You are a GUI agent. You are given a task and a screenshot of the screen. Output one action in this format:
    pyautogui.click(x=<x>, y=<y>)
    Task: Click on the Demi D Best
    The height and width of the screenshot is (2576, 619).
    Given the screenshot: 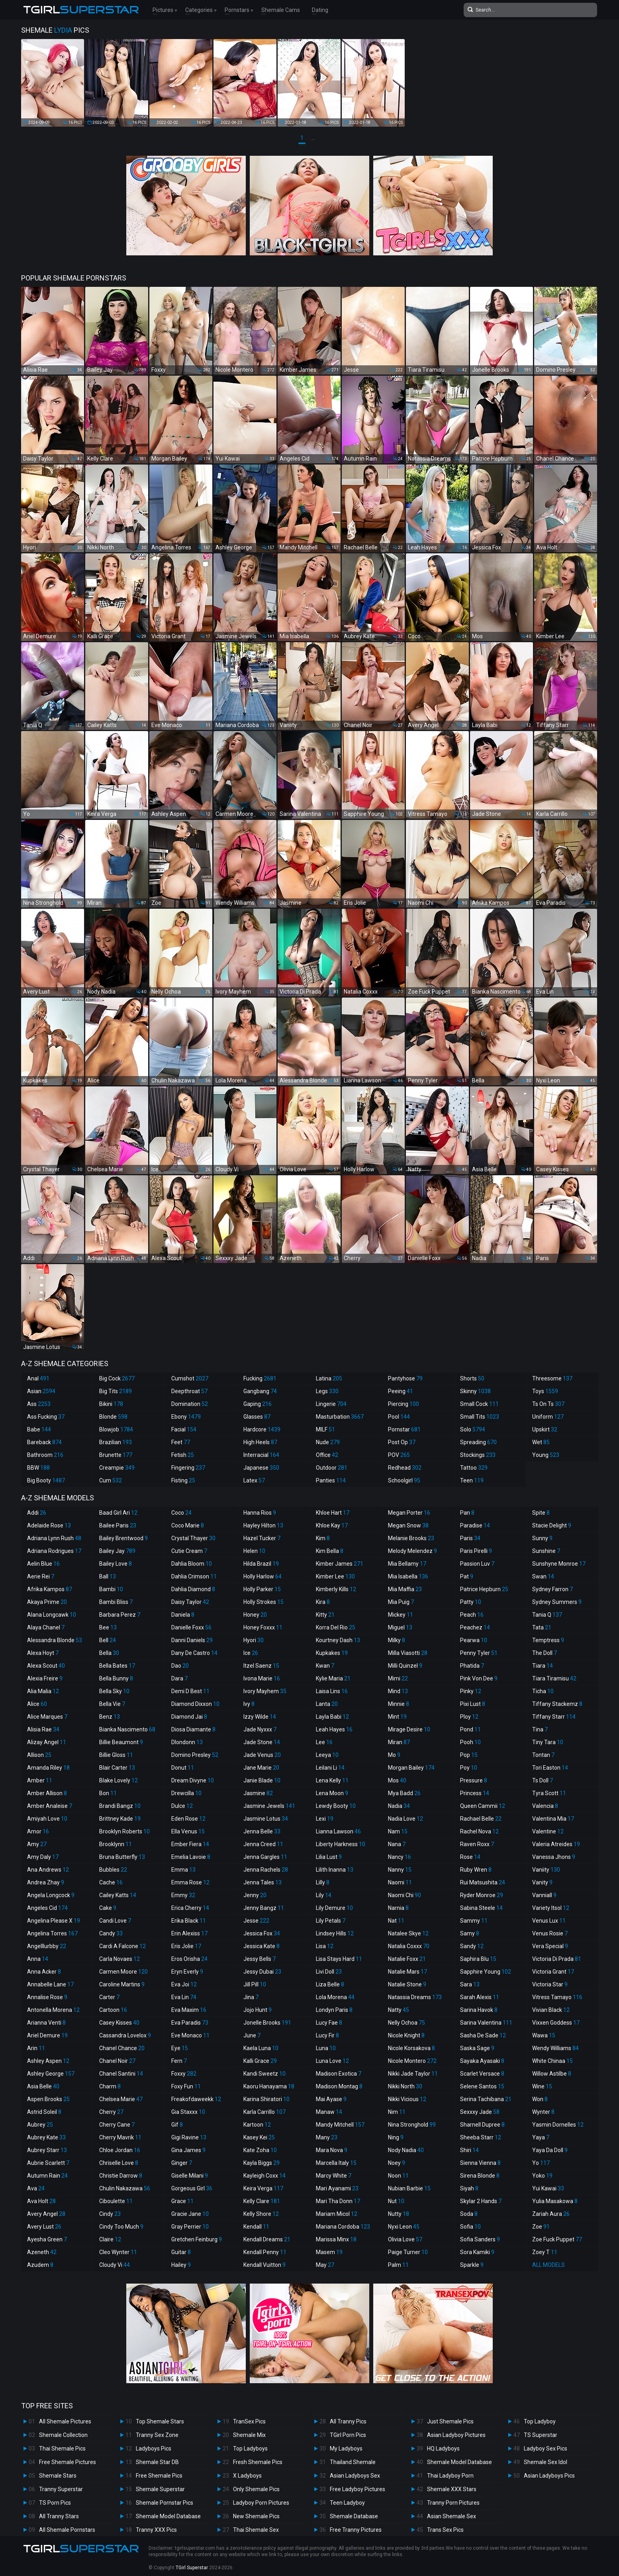 What is the action you would take?
    pyautogui.click(x=190, y=1691)
    